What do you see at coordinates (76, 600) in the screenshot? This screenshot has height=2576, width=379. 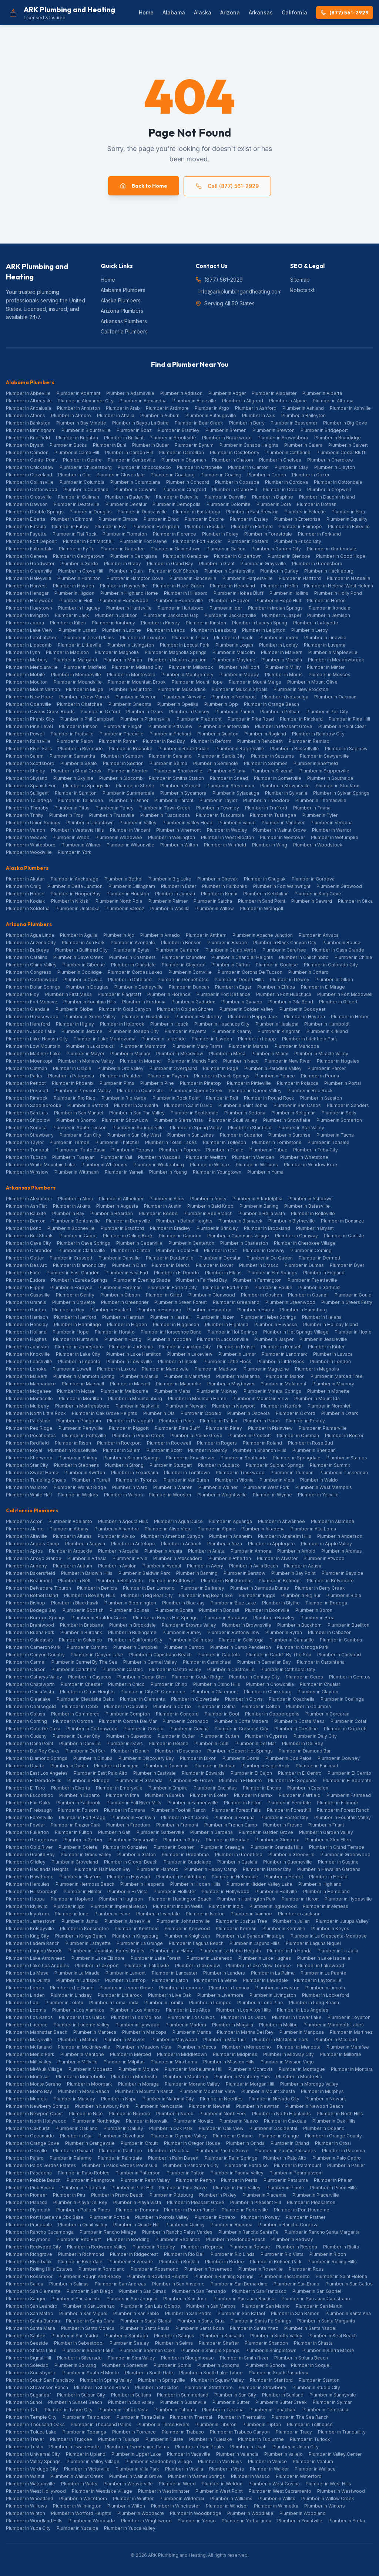 I see `Plumber in Holt` at bounding box center [76, 600].